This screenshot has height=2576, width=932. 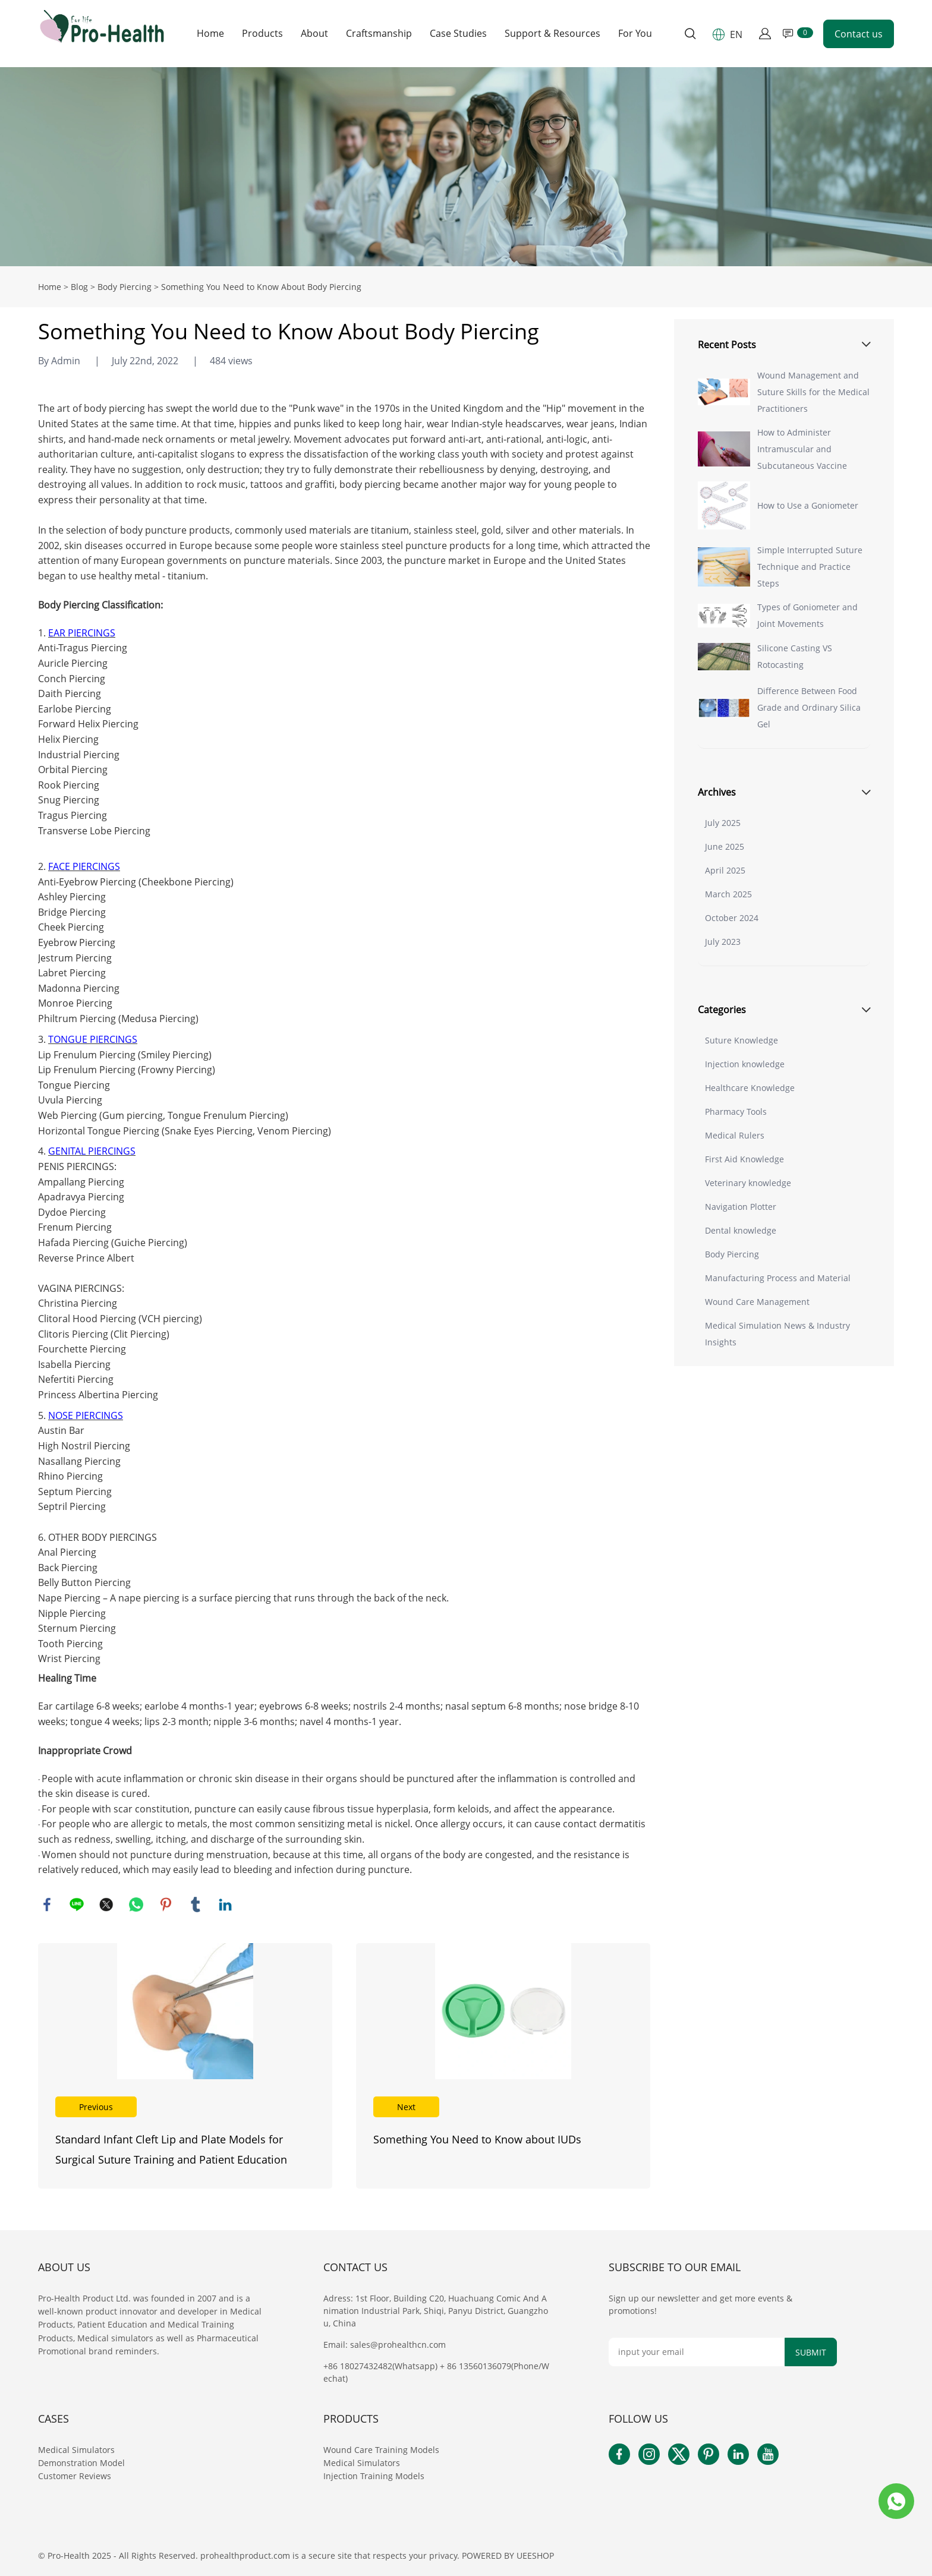 I want to click on Email: sales@prohealthcn.com, so click(x=384, y=2344).